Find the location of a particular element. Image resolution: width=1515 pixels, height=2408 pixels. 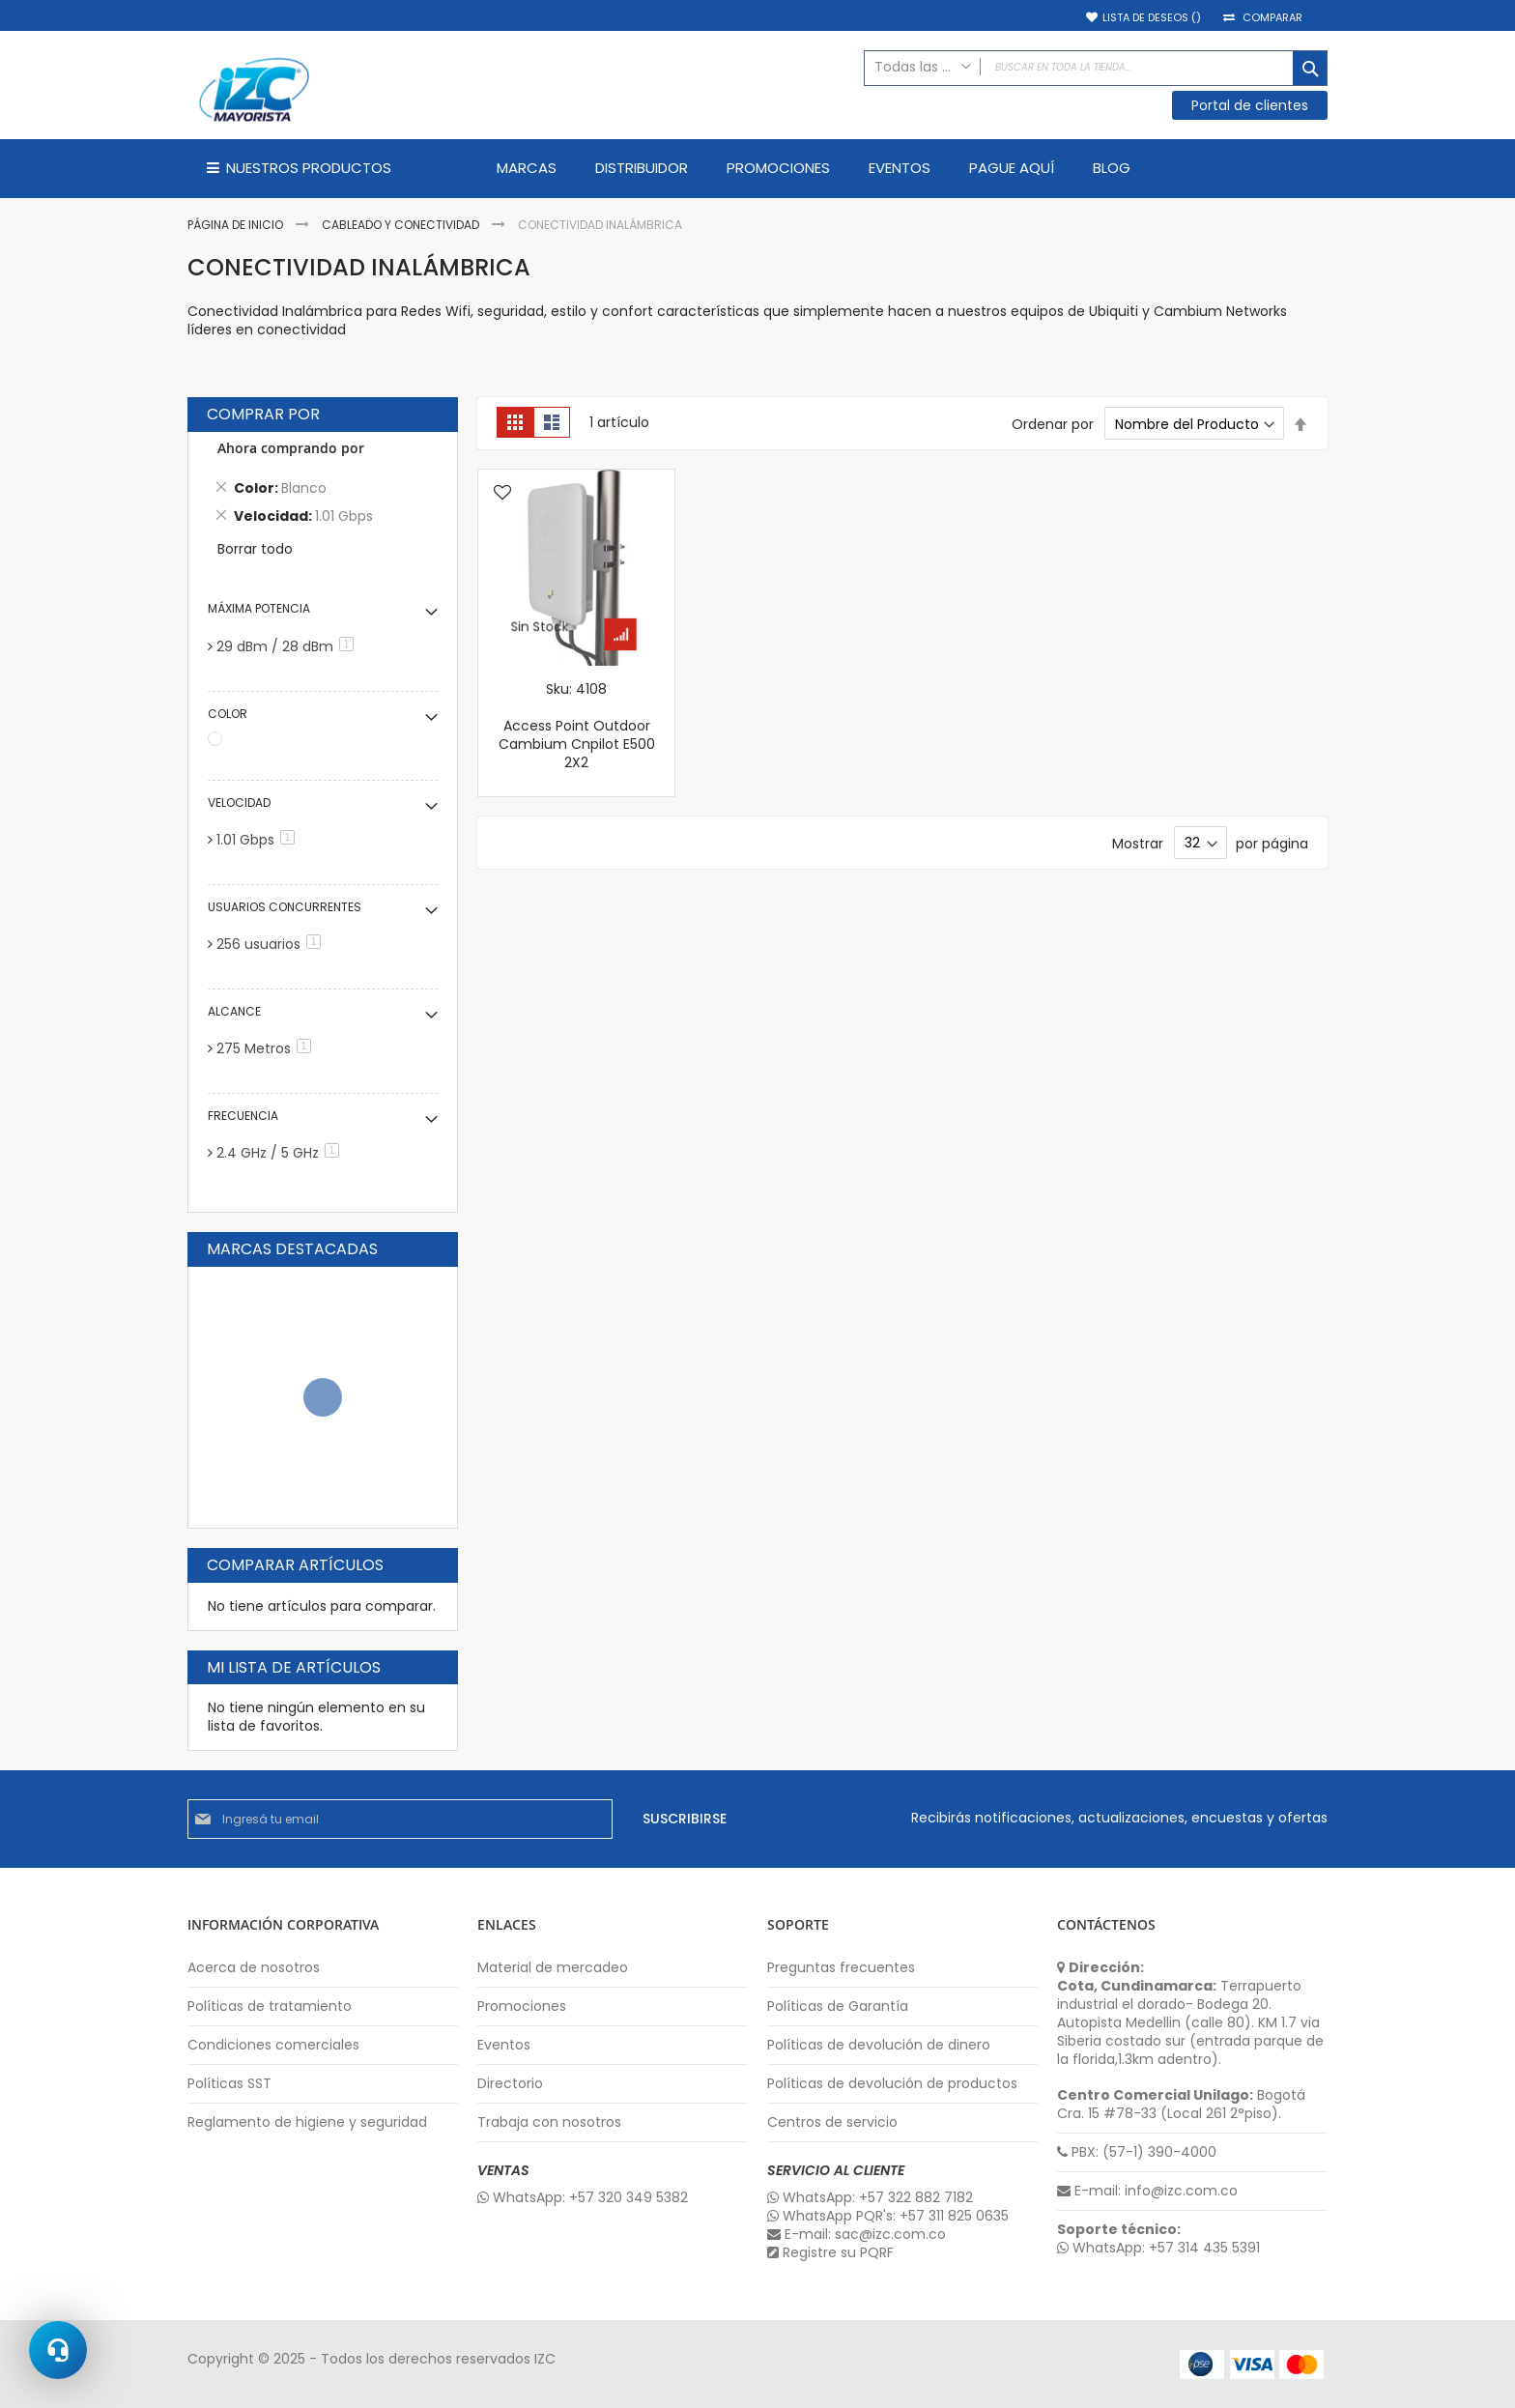

Página de inicio is located at coordinates (236, 224).